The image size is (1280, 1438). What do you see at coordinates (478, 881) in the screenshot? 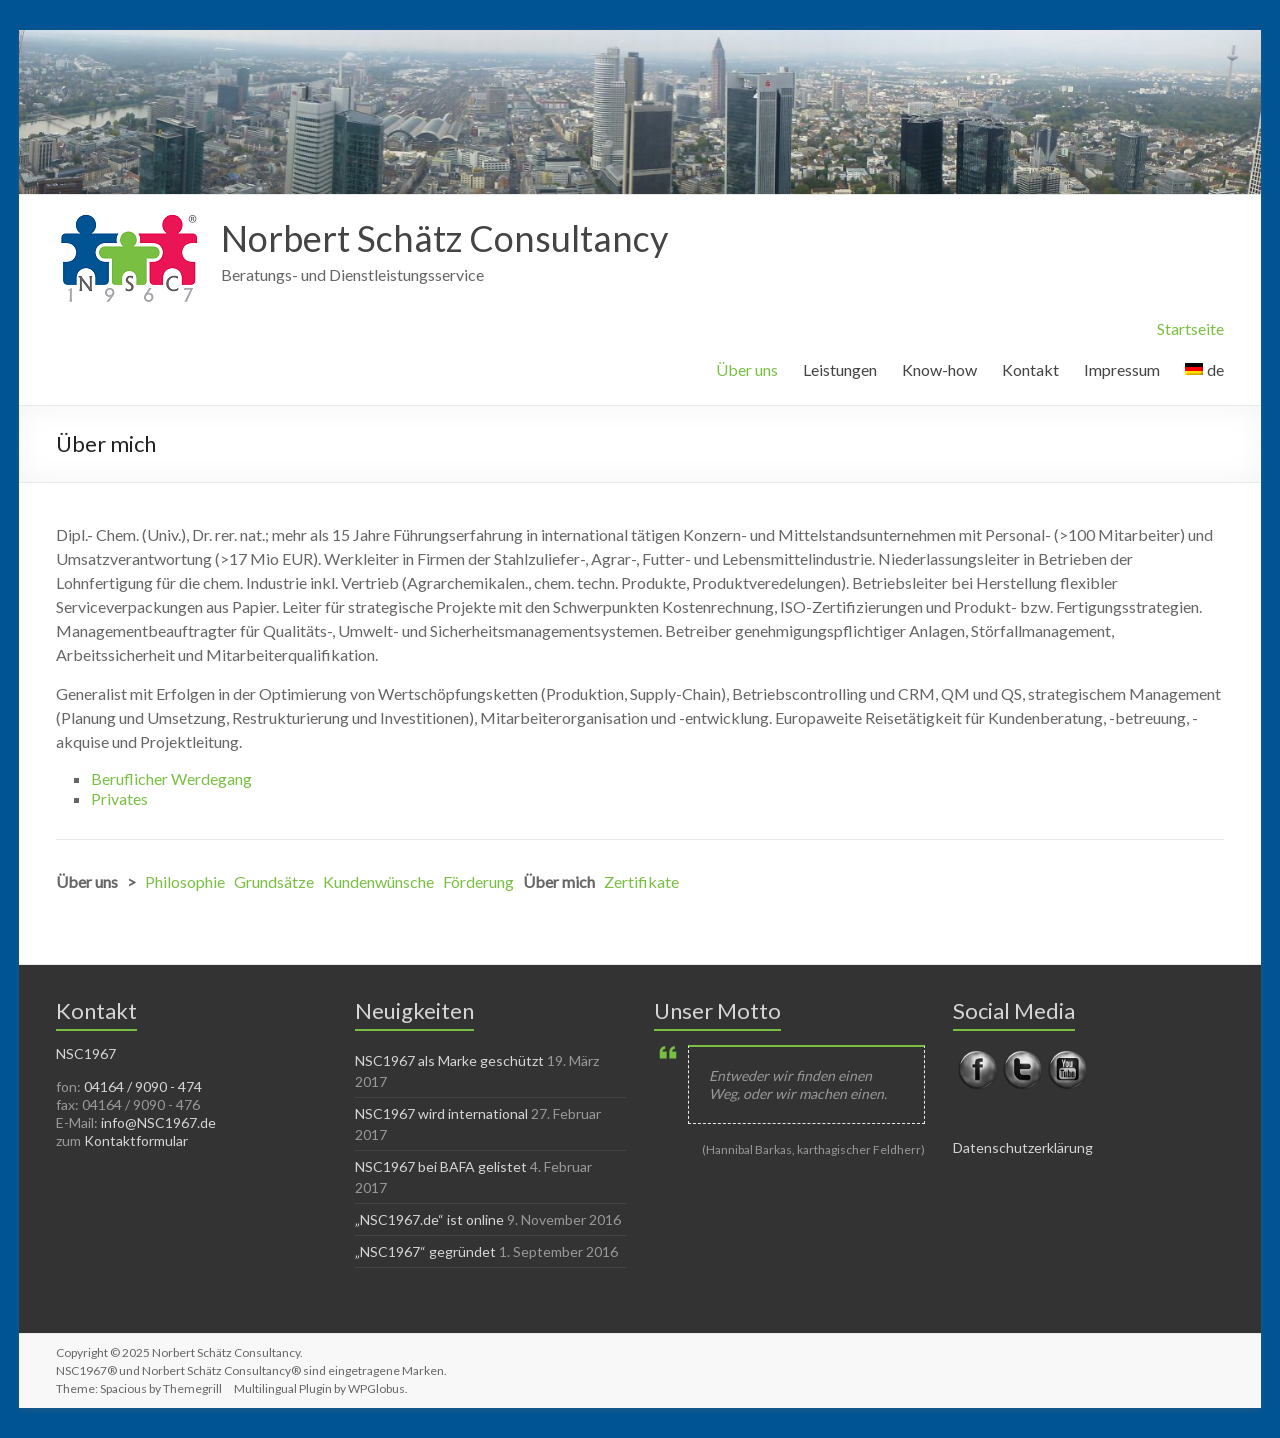
I see `Förderung` at bounding box center [478, 881].